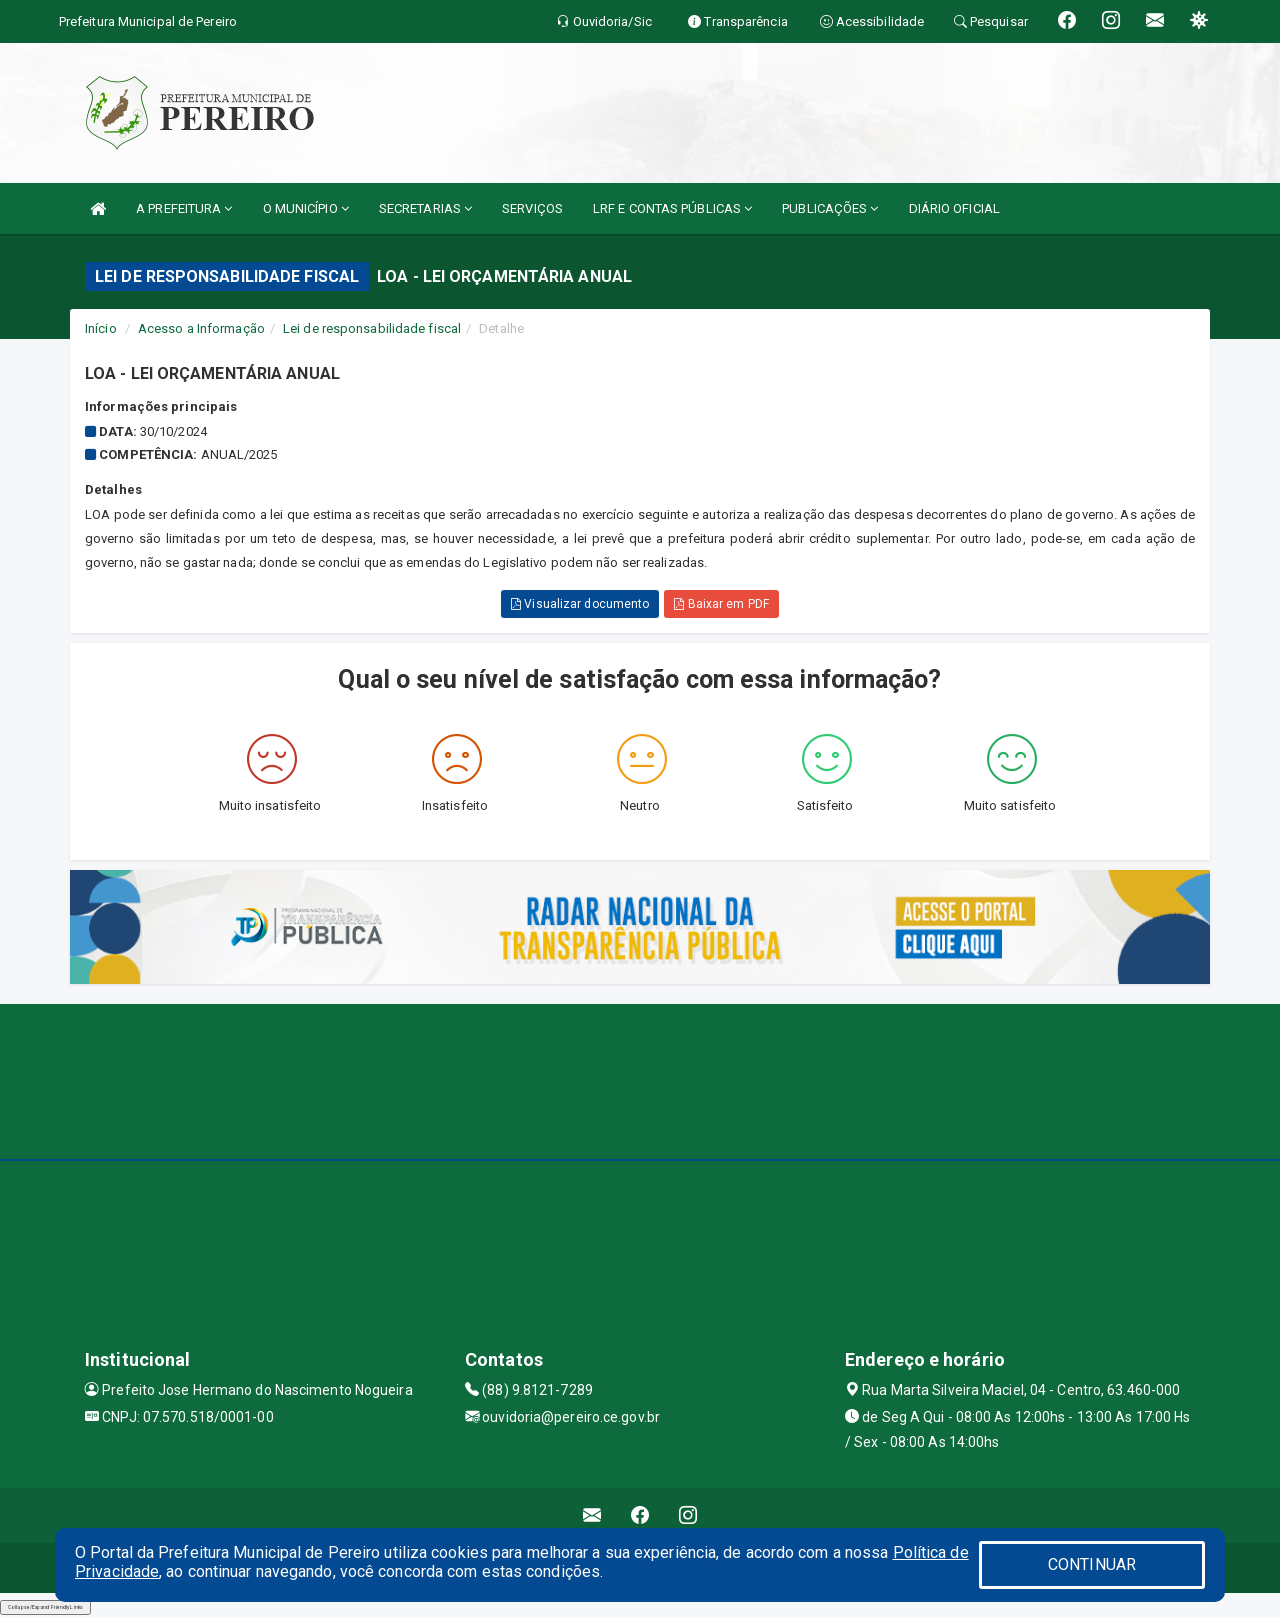 The width and height of the screenshot is (1280, 1617). What do you see at coordinates (721, 604) in the screenshot?
I see `Baixar em PDF` at bounding box center [721, 604].